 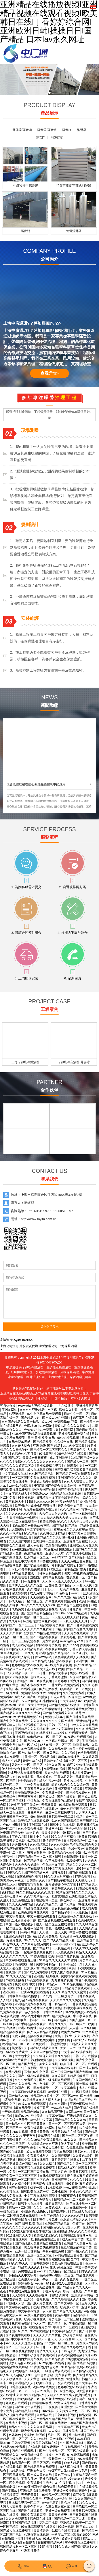 What do you see at coordinates (16, 2530) in the screenshot?
I see `国产成人在线免费观看` at bounding box center [16, 2530].